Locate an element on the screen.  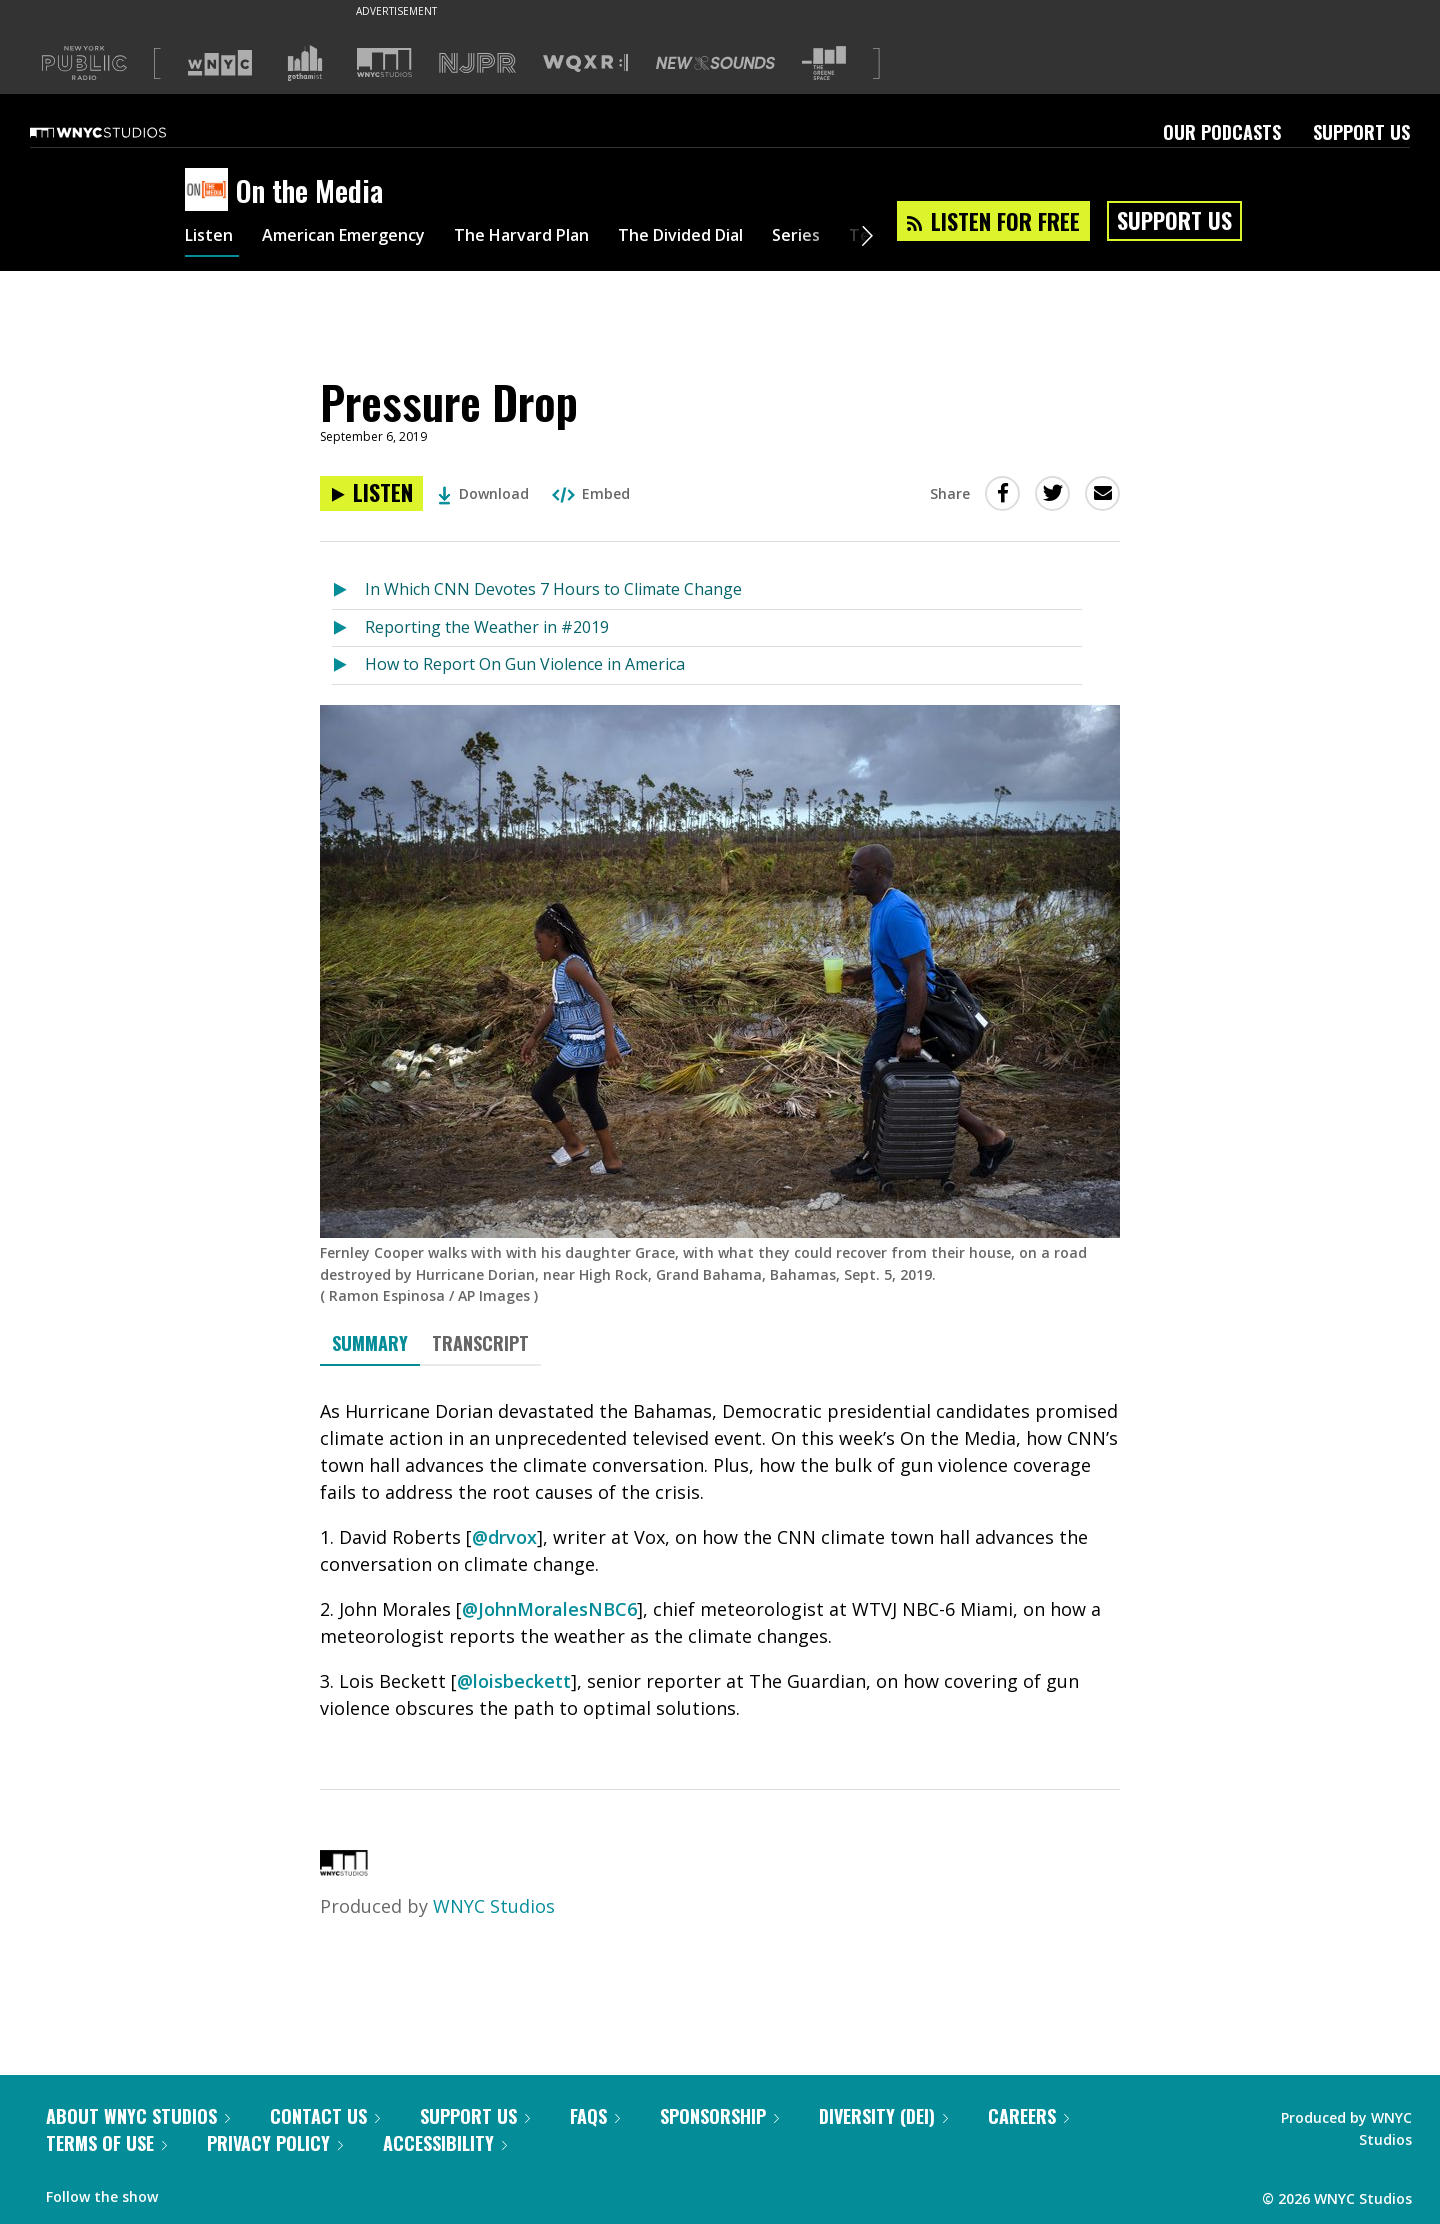
Accessibility is located at coordinates (445, 2143).